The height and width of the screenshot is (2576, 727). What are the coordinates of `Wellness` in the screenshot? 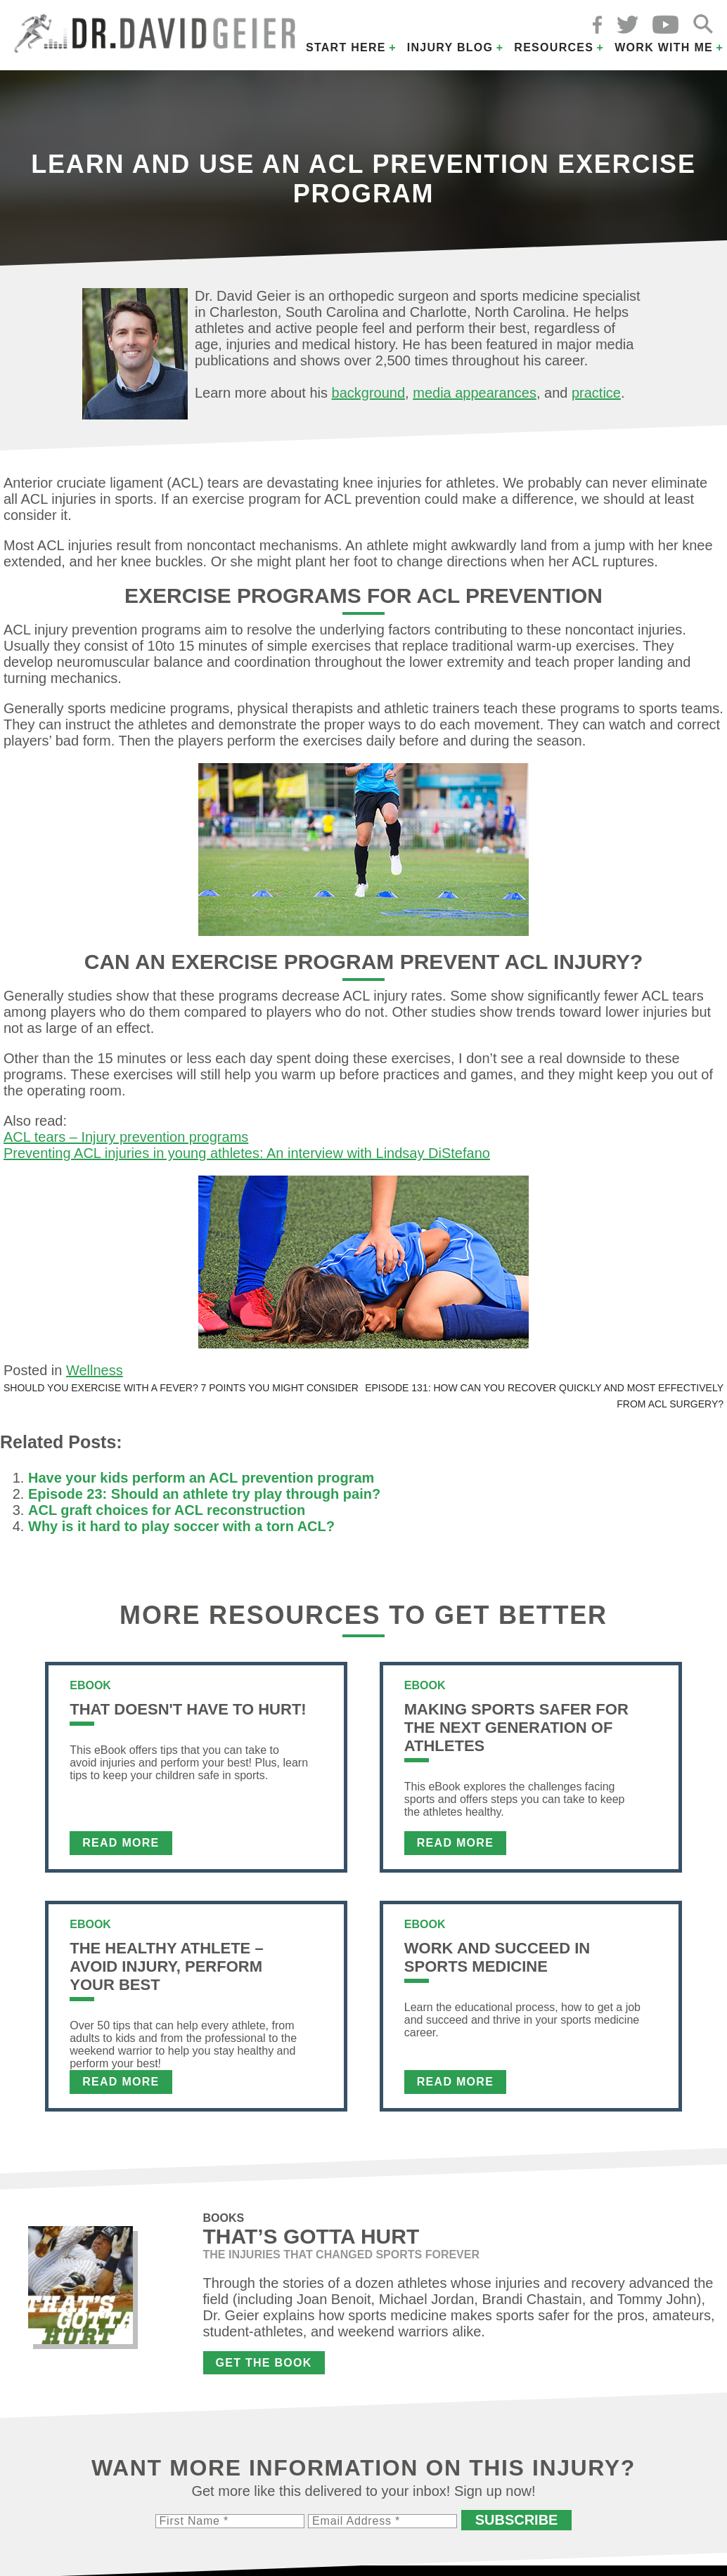 It's located at (94, 1370).